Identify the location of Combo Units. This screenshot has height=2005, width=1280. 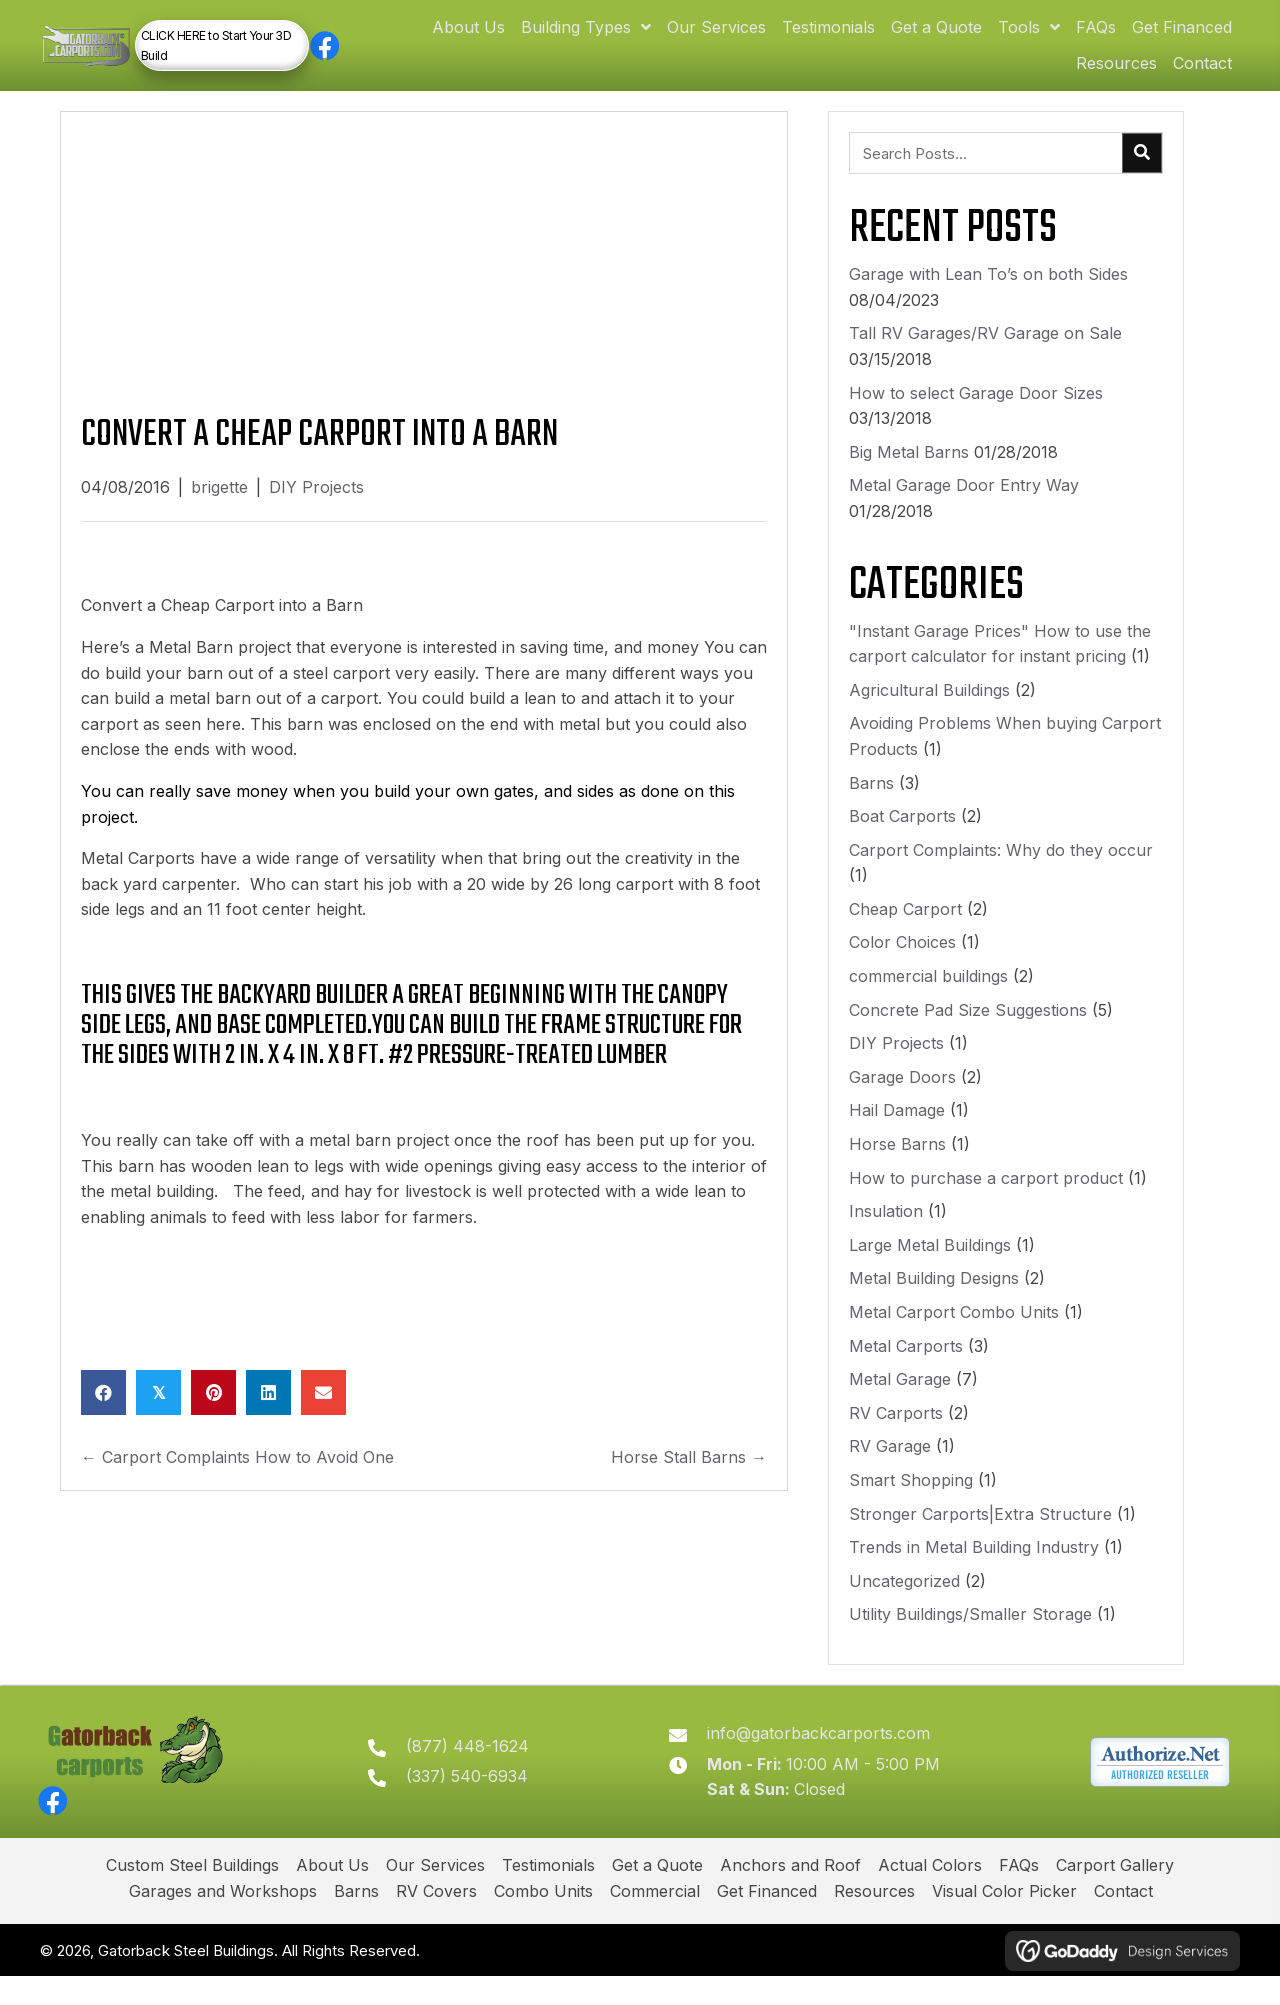
(543, 1921).